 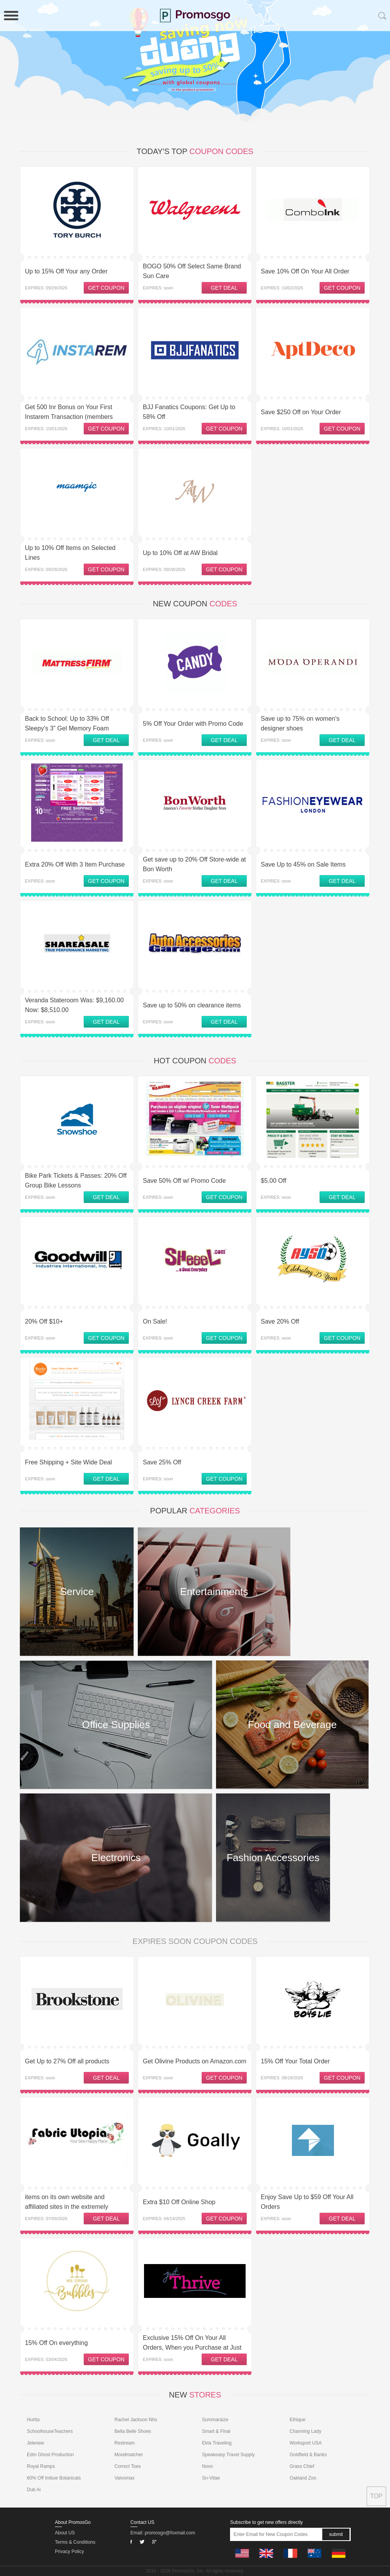 I want to click on Grass Chief, so click(x=302, y=2466).